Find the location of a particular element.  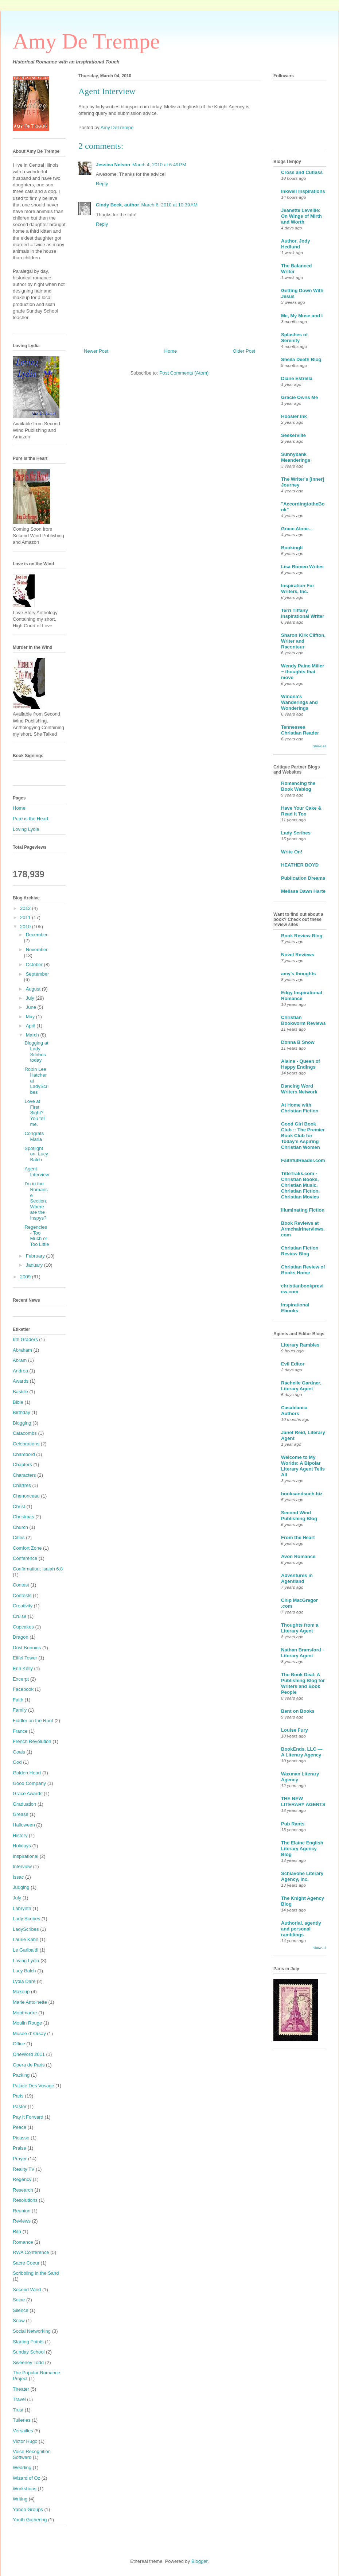

Sheila Deeth Blog is located at coordinates (301, 359).